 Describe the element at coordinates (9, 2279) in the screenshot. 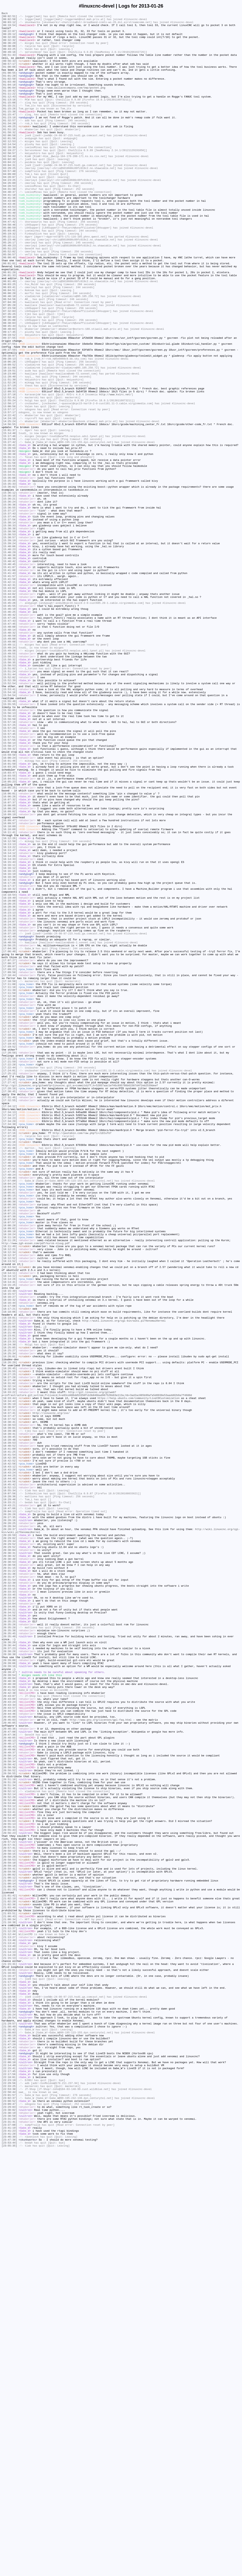

I see `[21:02:20]` at that location.